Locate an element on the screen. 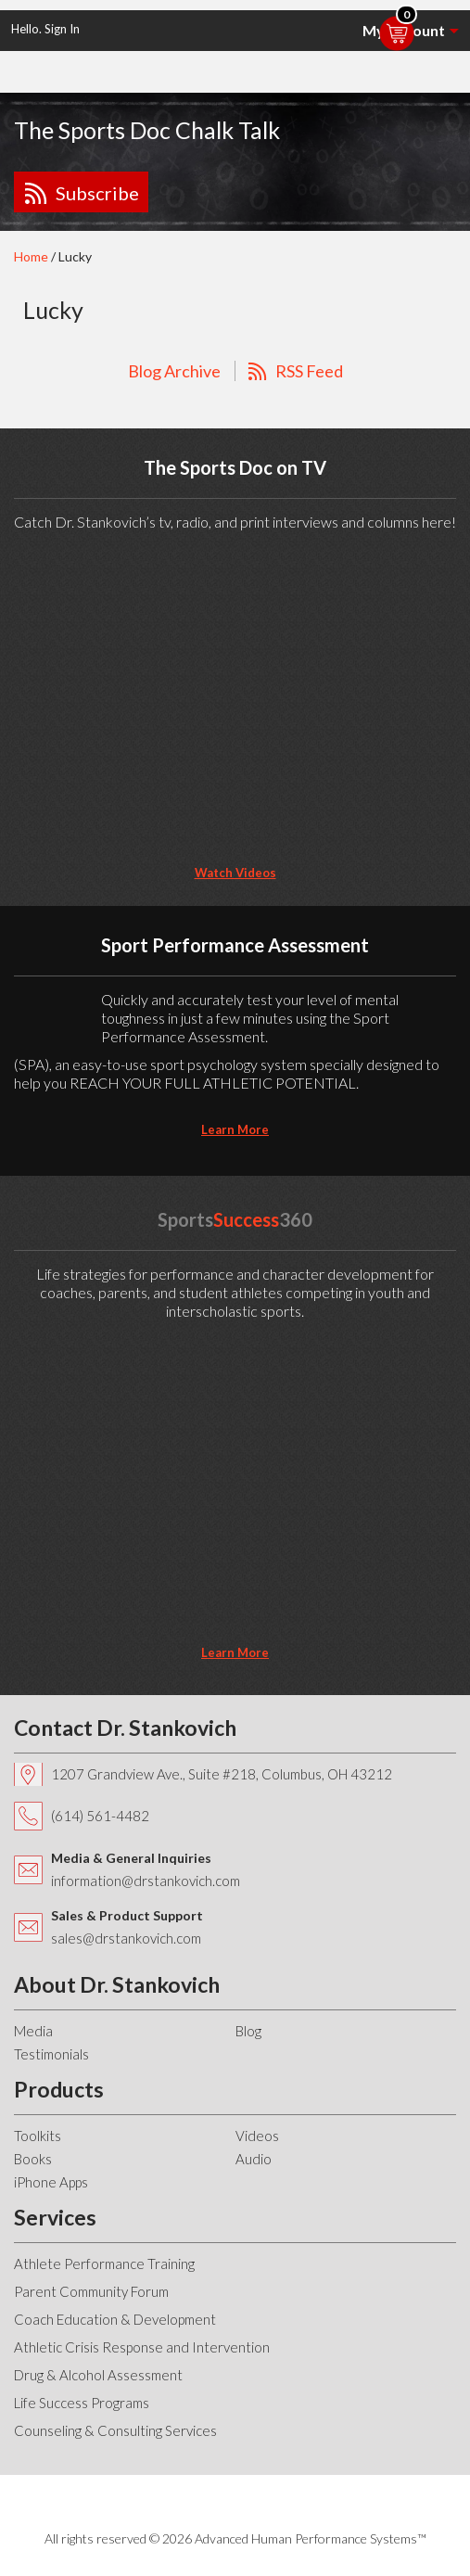 The width and height of the screenshot is (470, 2576). Athletic Crisis Response and Intervention is located at coordinates (142, 2347).